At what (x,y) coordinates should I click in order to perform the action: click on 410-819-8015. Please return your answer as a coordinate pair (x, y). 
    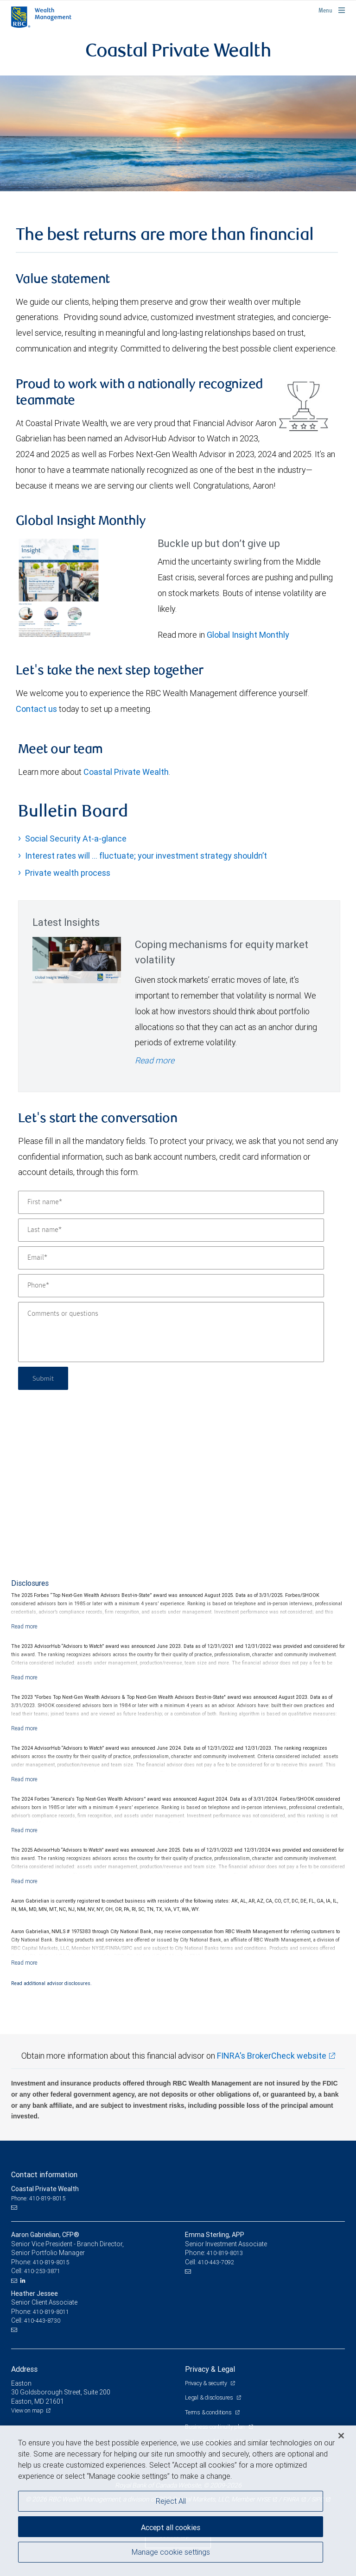
    Looking at the image, I should click on (51, 2262).